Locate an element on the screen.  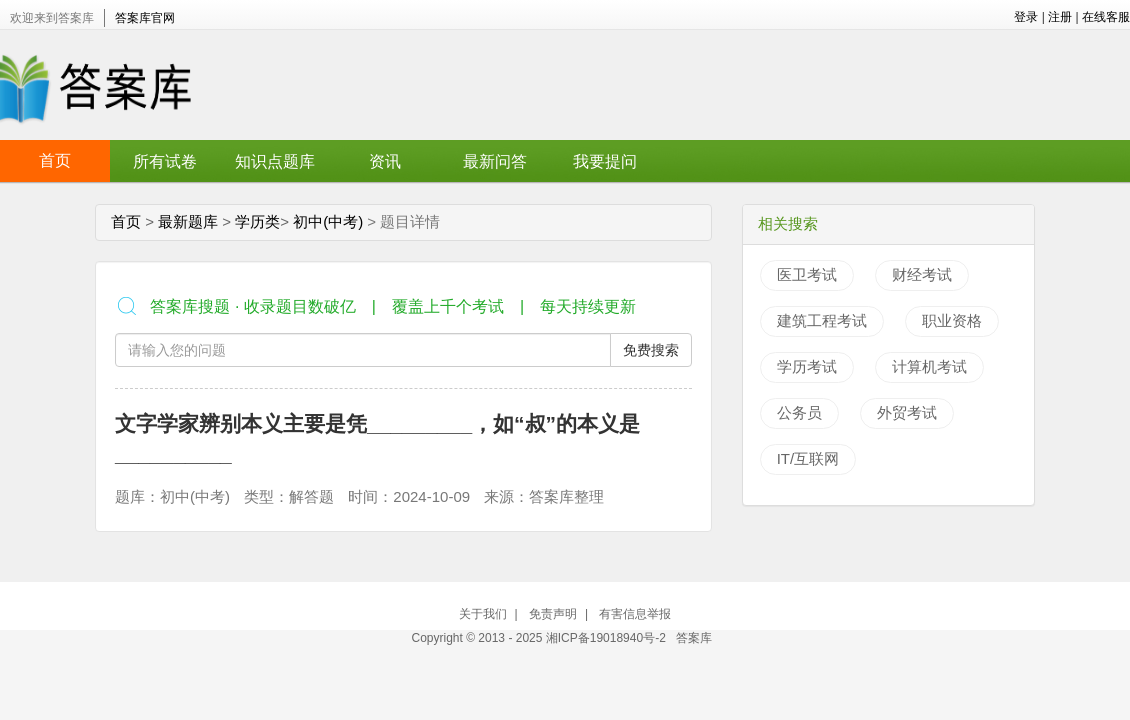
我要提问 is located at coordinates (605, 161).